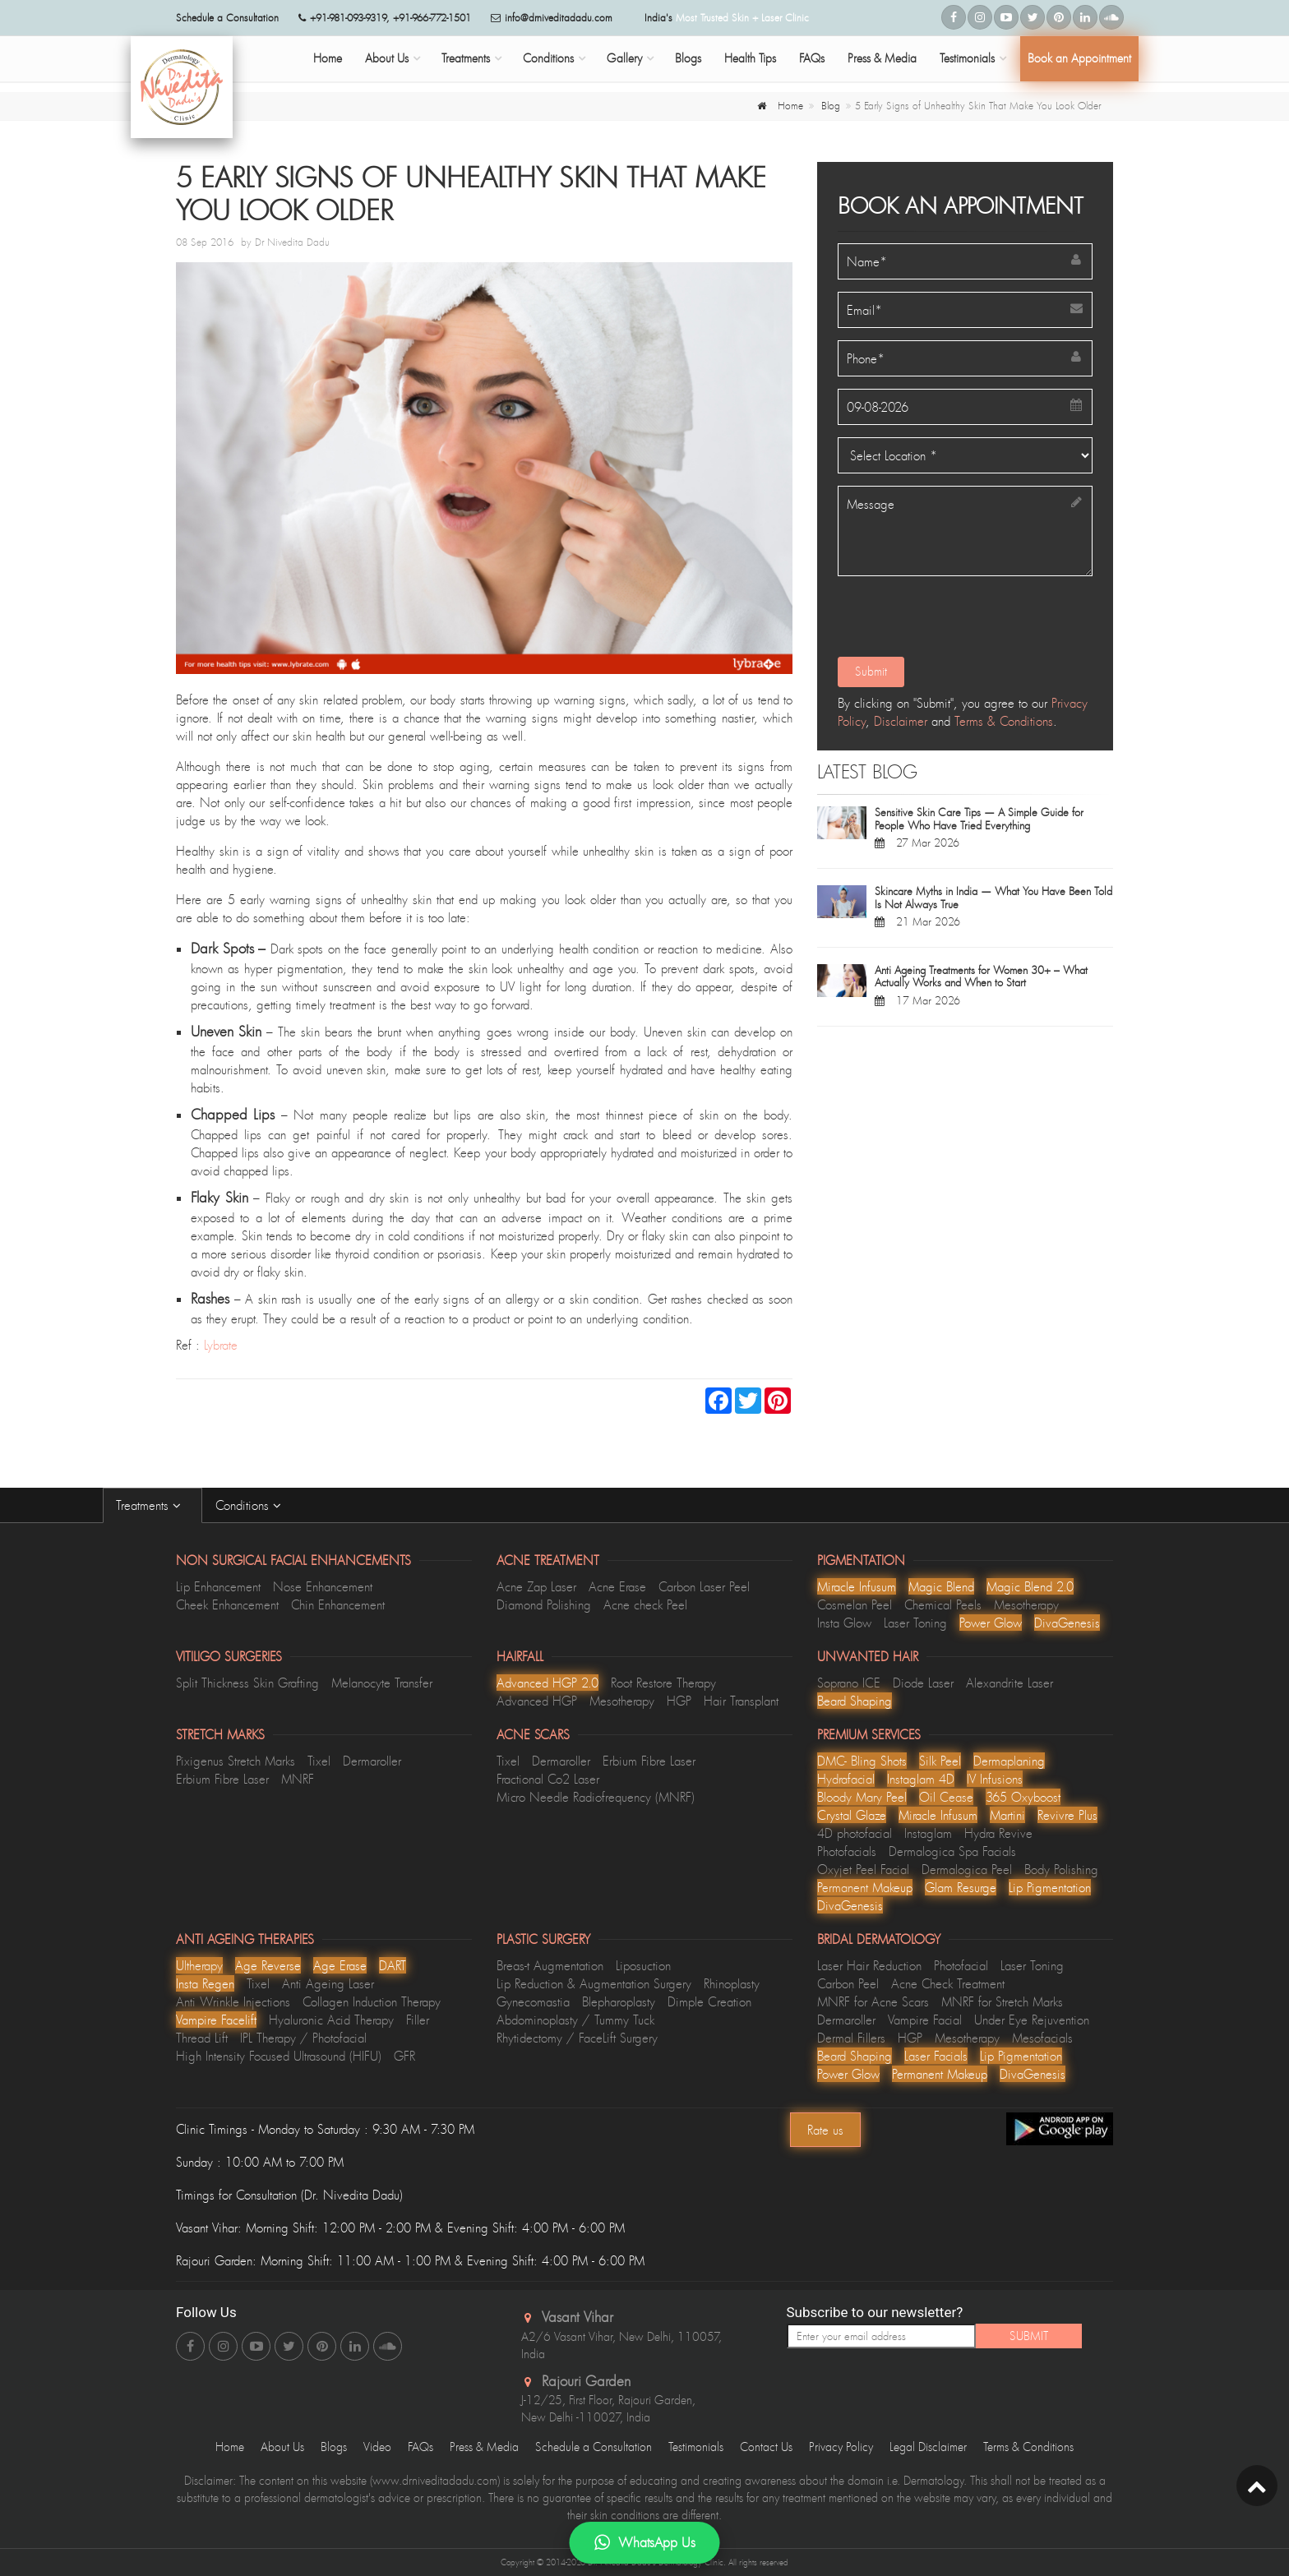 This screenshot has width=1289, height=2576. What do you see at coordinates (856, 1586) in the screenshot?
I see `Miracle Infusum` at bounding box center [856, 1586].